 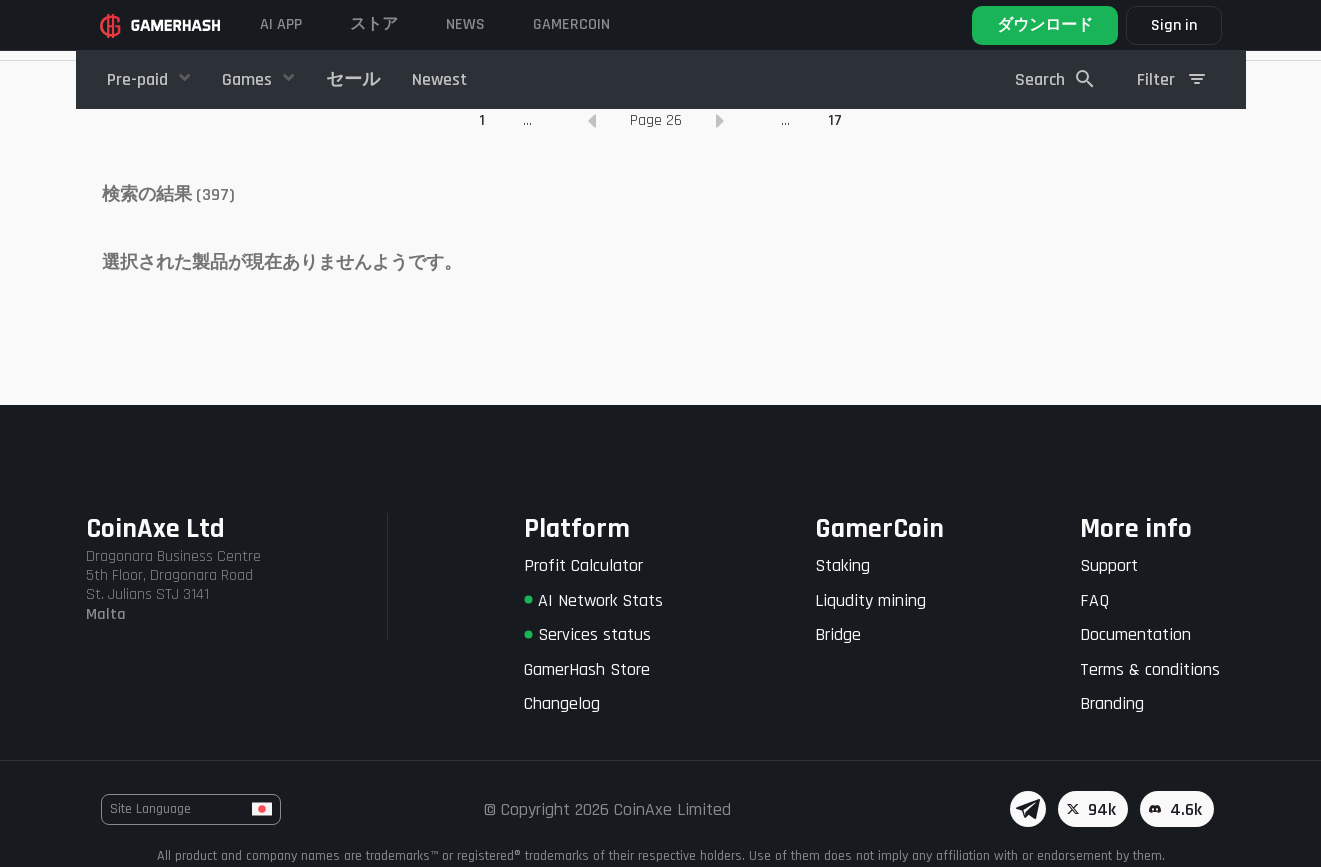 What do you see at coordinates (587, 669) in the screenshot?
I see `GamerHash Store` at bounding box center [587, 669].